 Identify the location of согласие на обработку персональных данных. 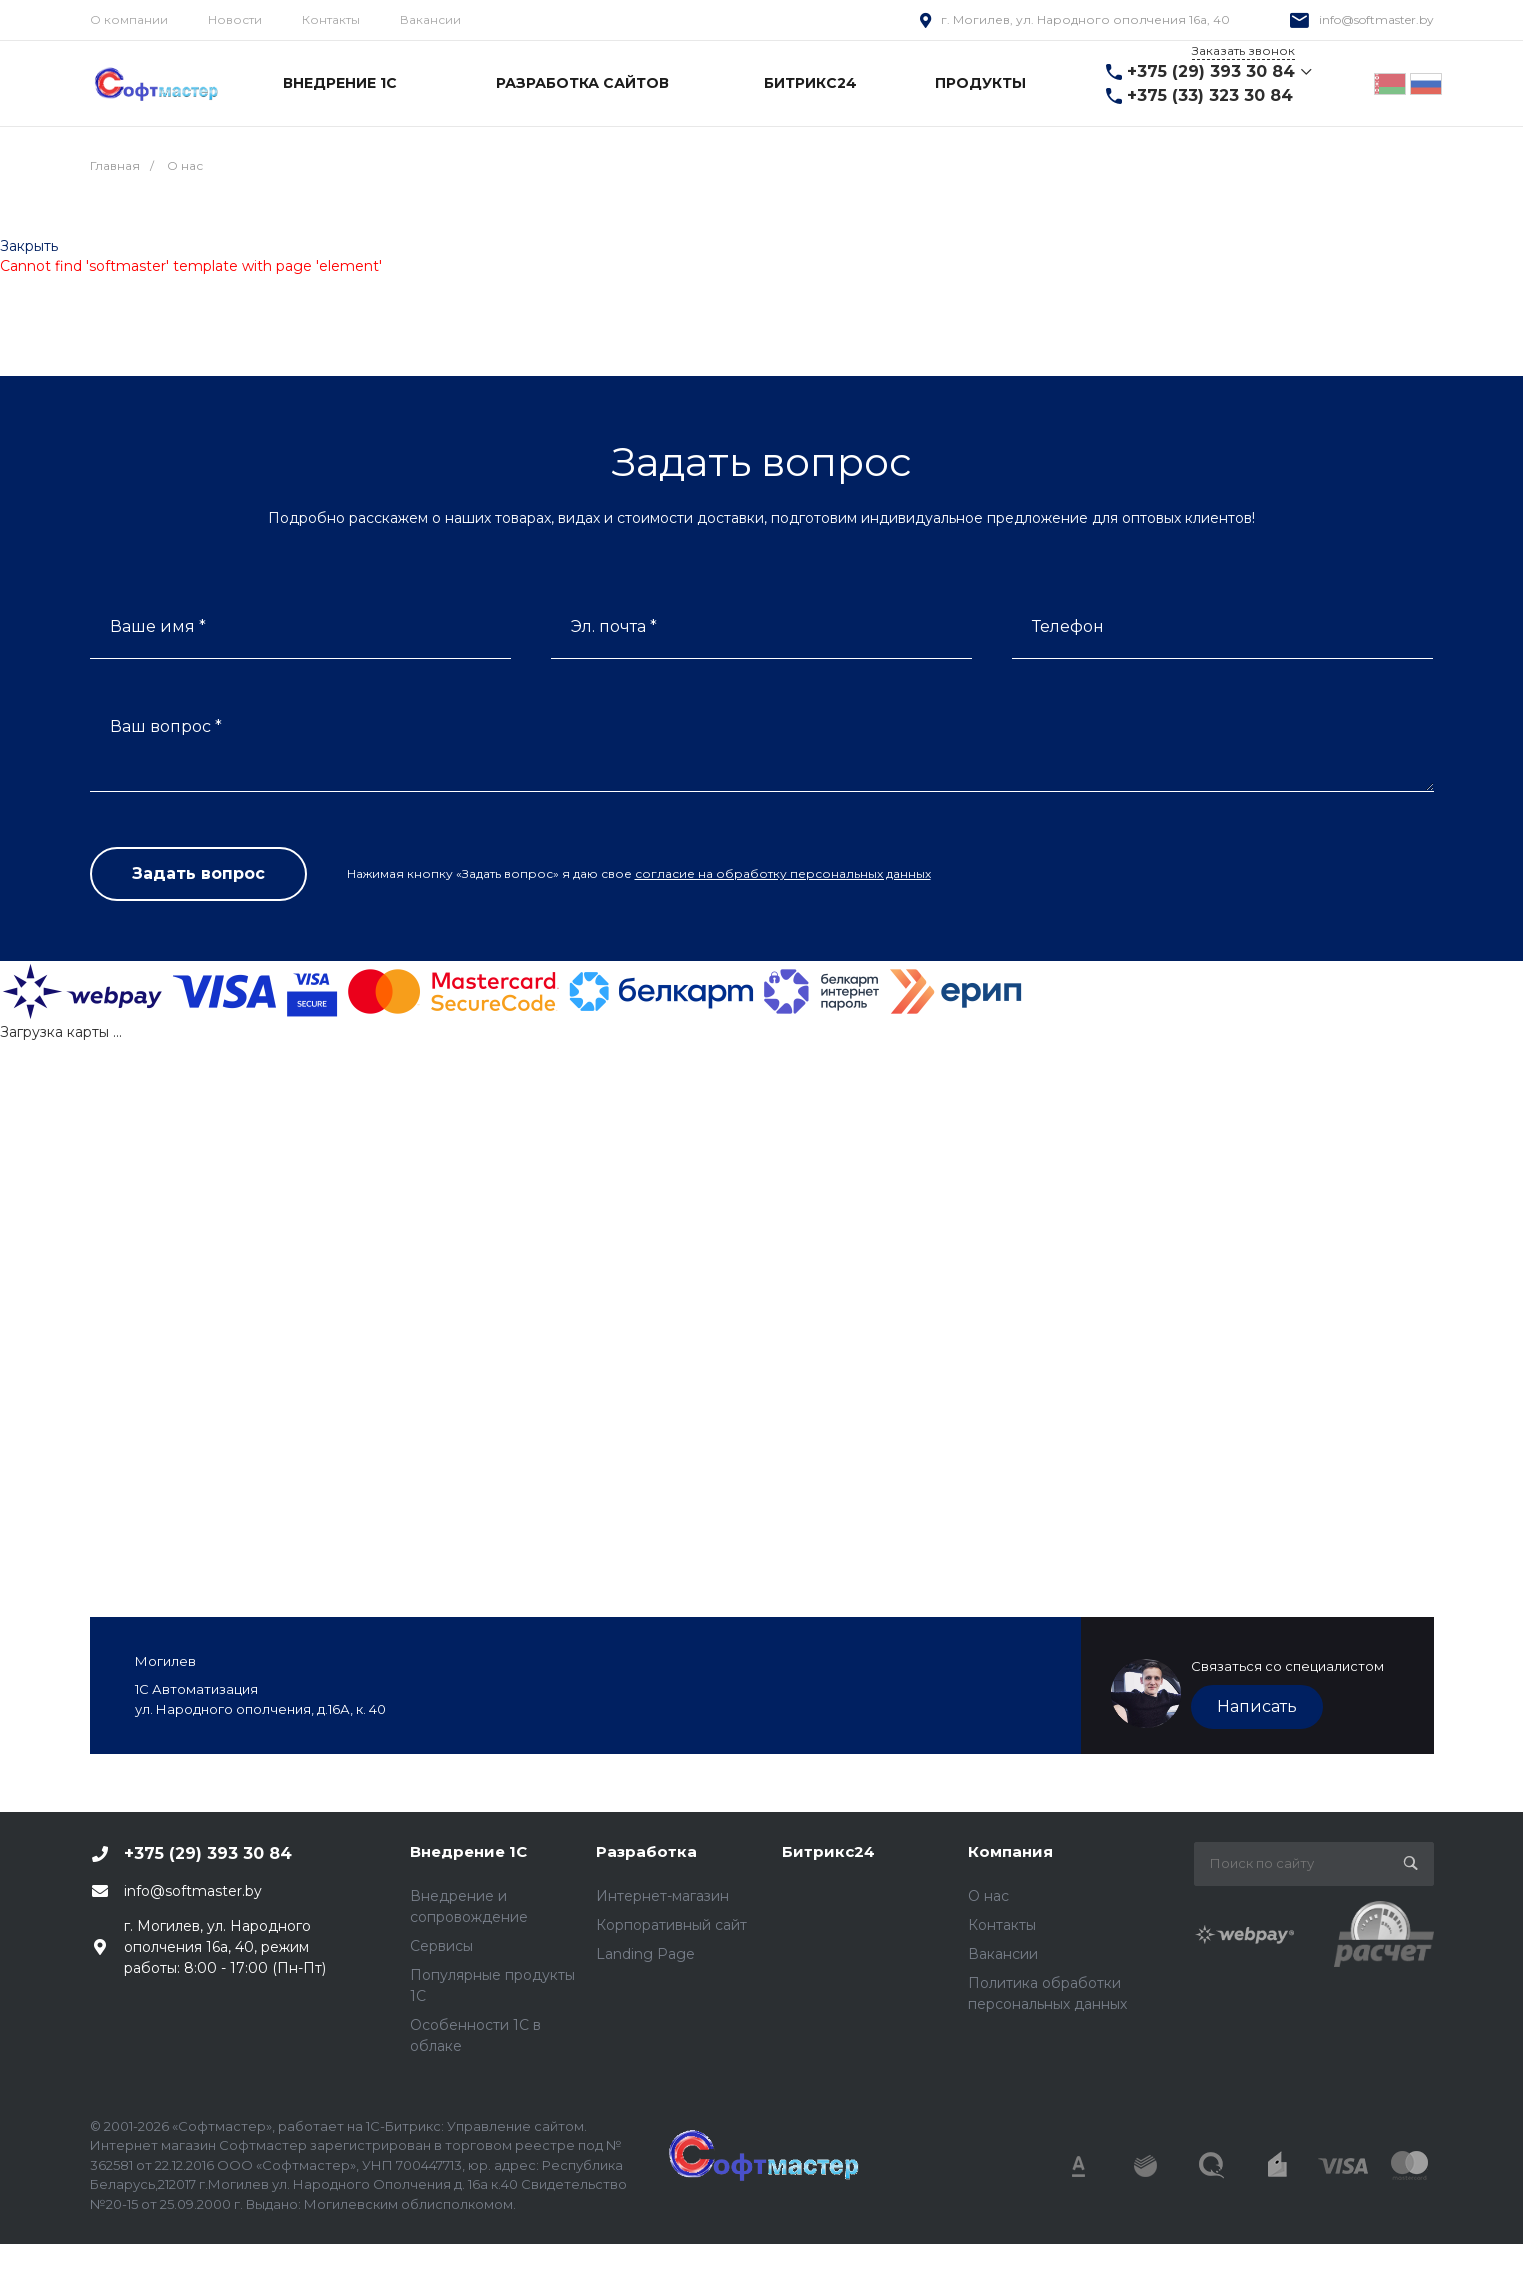
(783, 873).